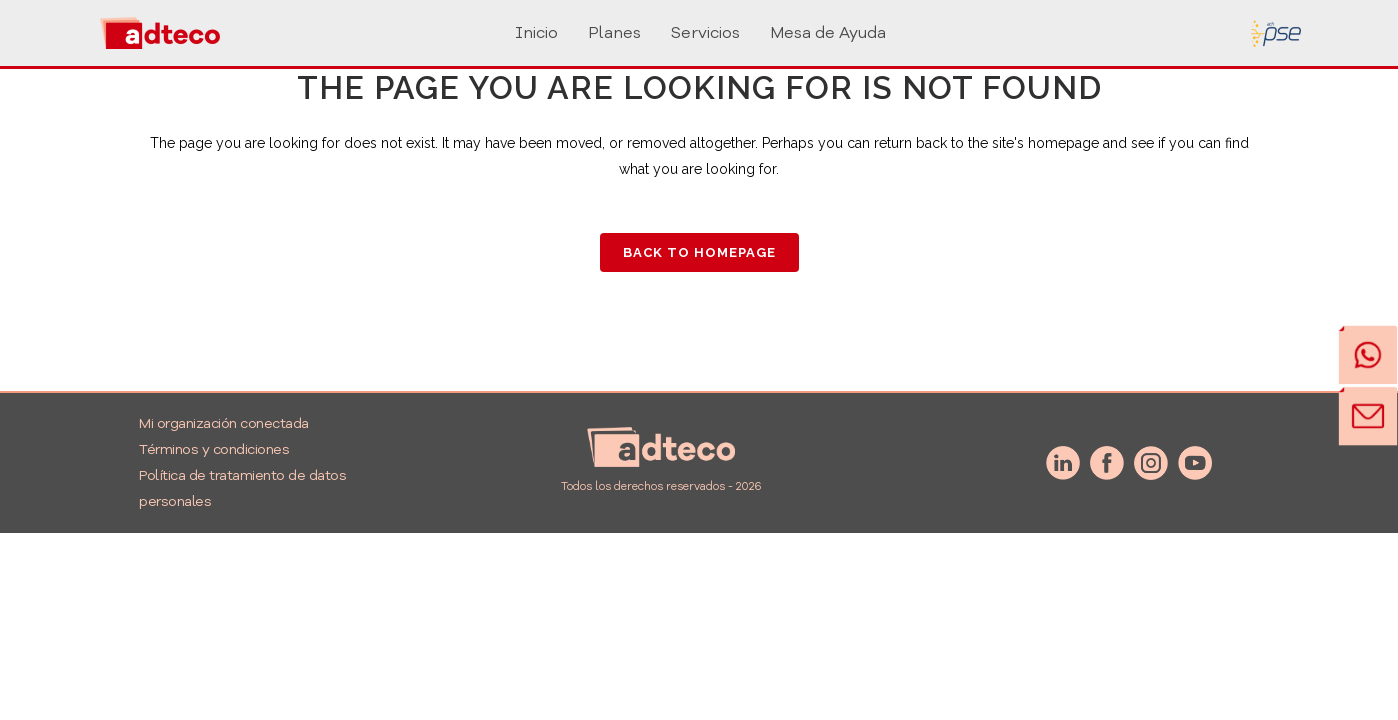  Describe the element at coordinates (536, 33) in the screenshot. I see `Inicio` at that location.